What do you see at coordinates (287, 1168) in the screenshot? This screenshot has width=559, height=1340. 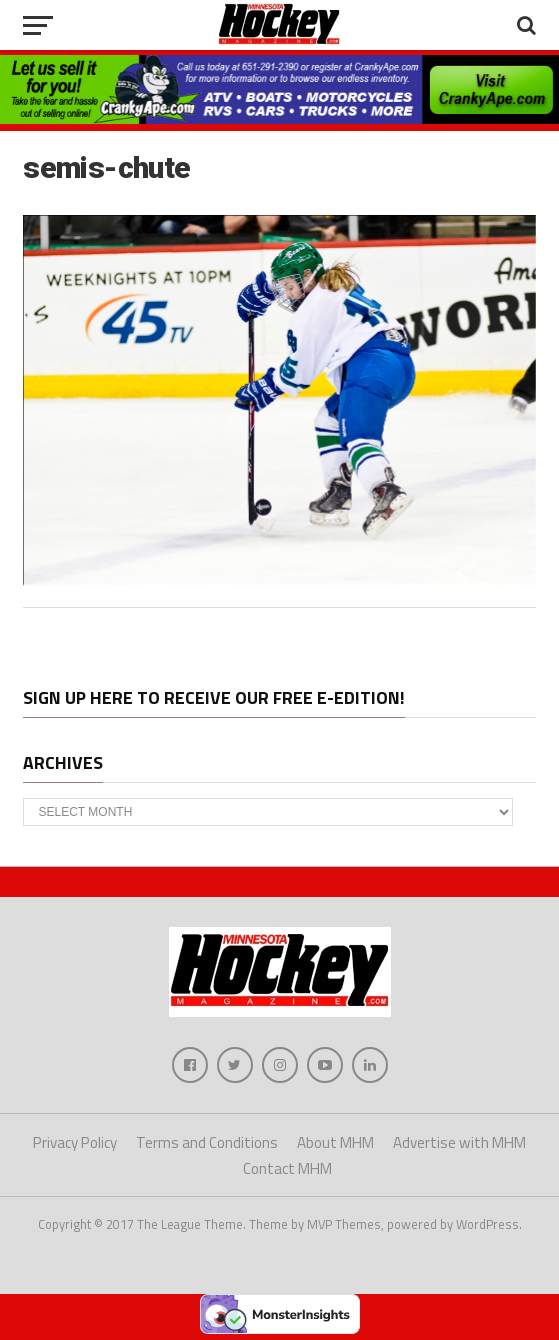 I see `Contact MHM` at bounding box center [287, 1168].